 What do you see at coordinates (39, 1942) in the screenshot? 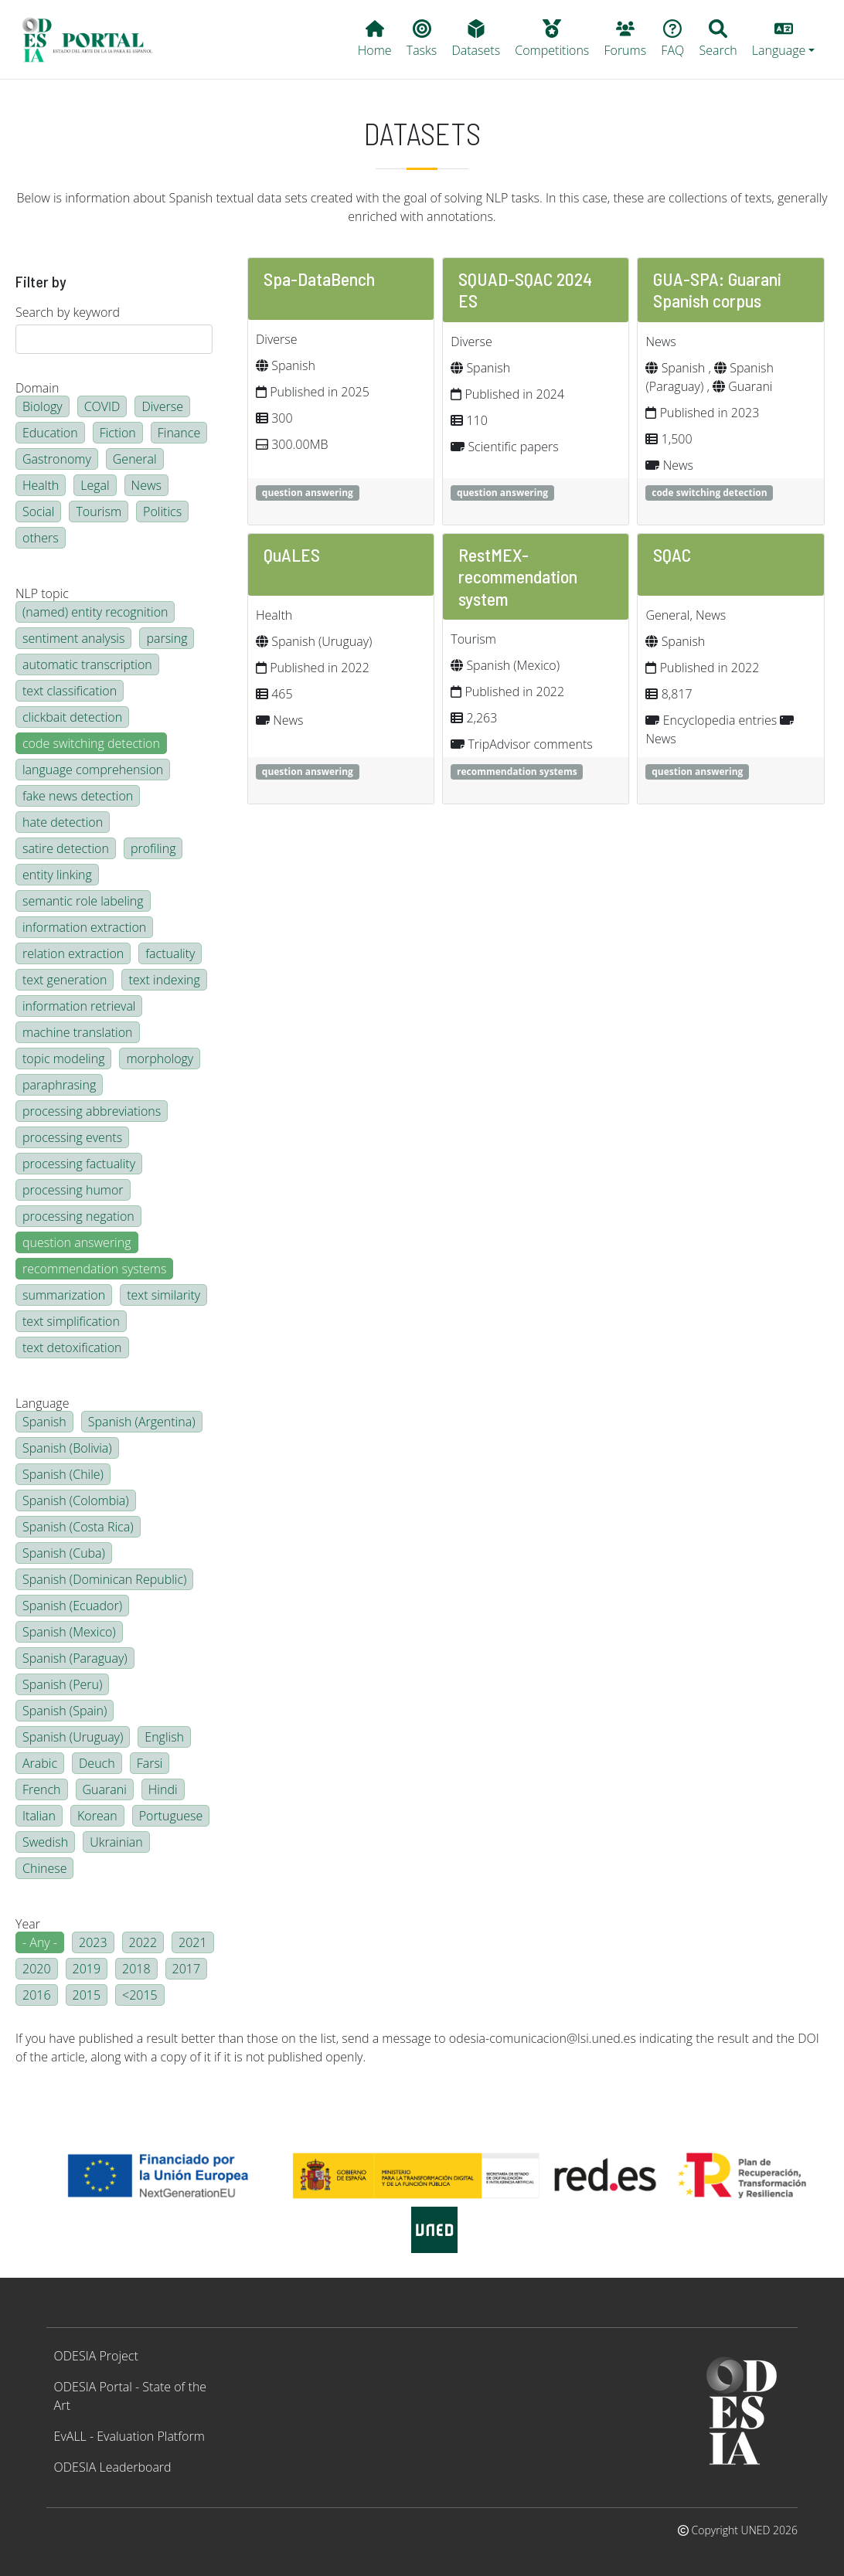
I see `- Any -` at bounding box center [39, 1942].